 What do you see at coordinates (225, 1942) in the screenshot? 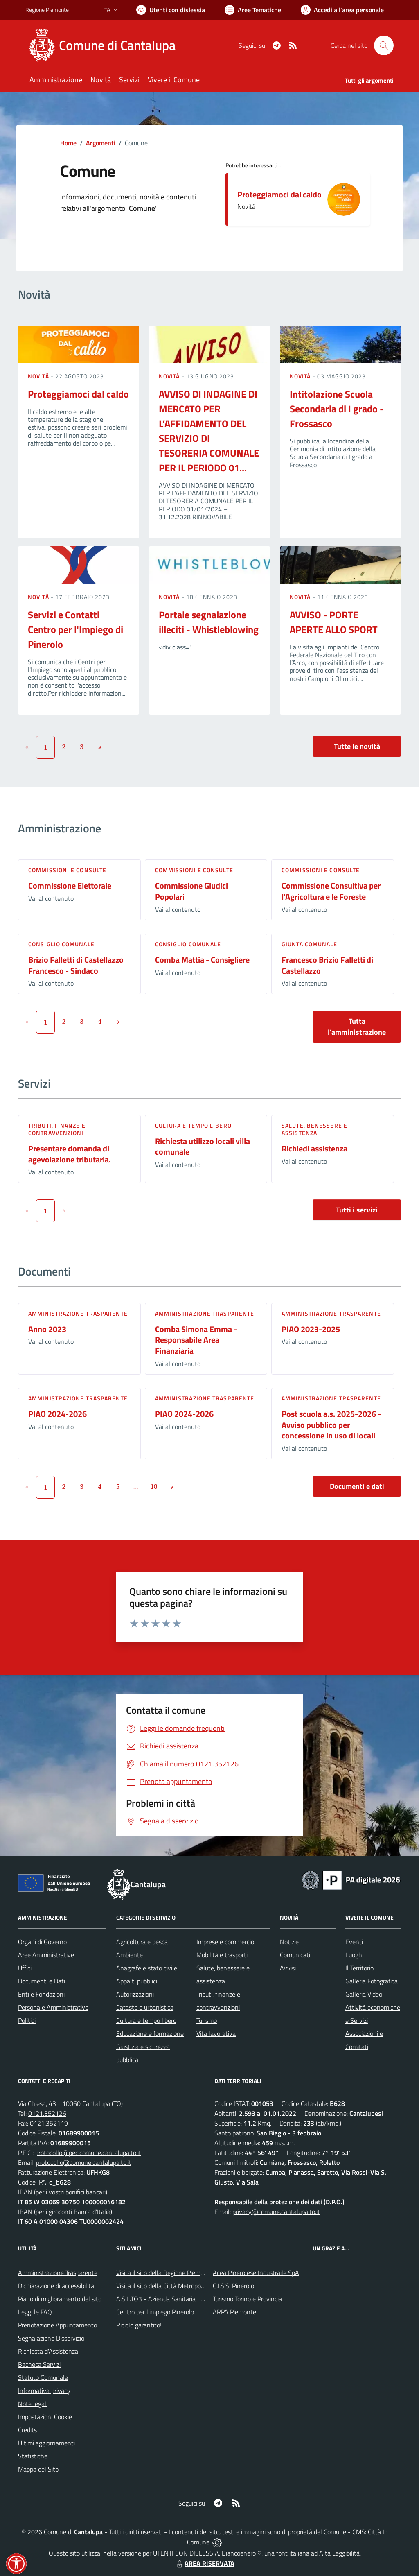
I see `Imprese e commercio` at bounding box center [225, 1942].